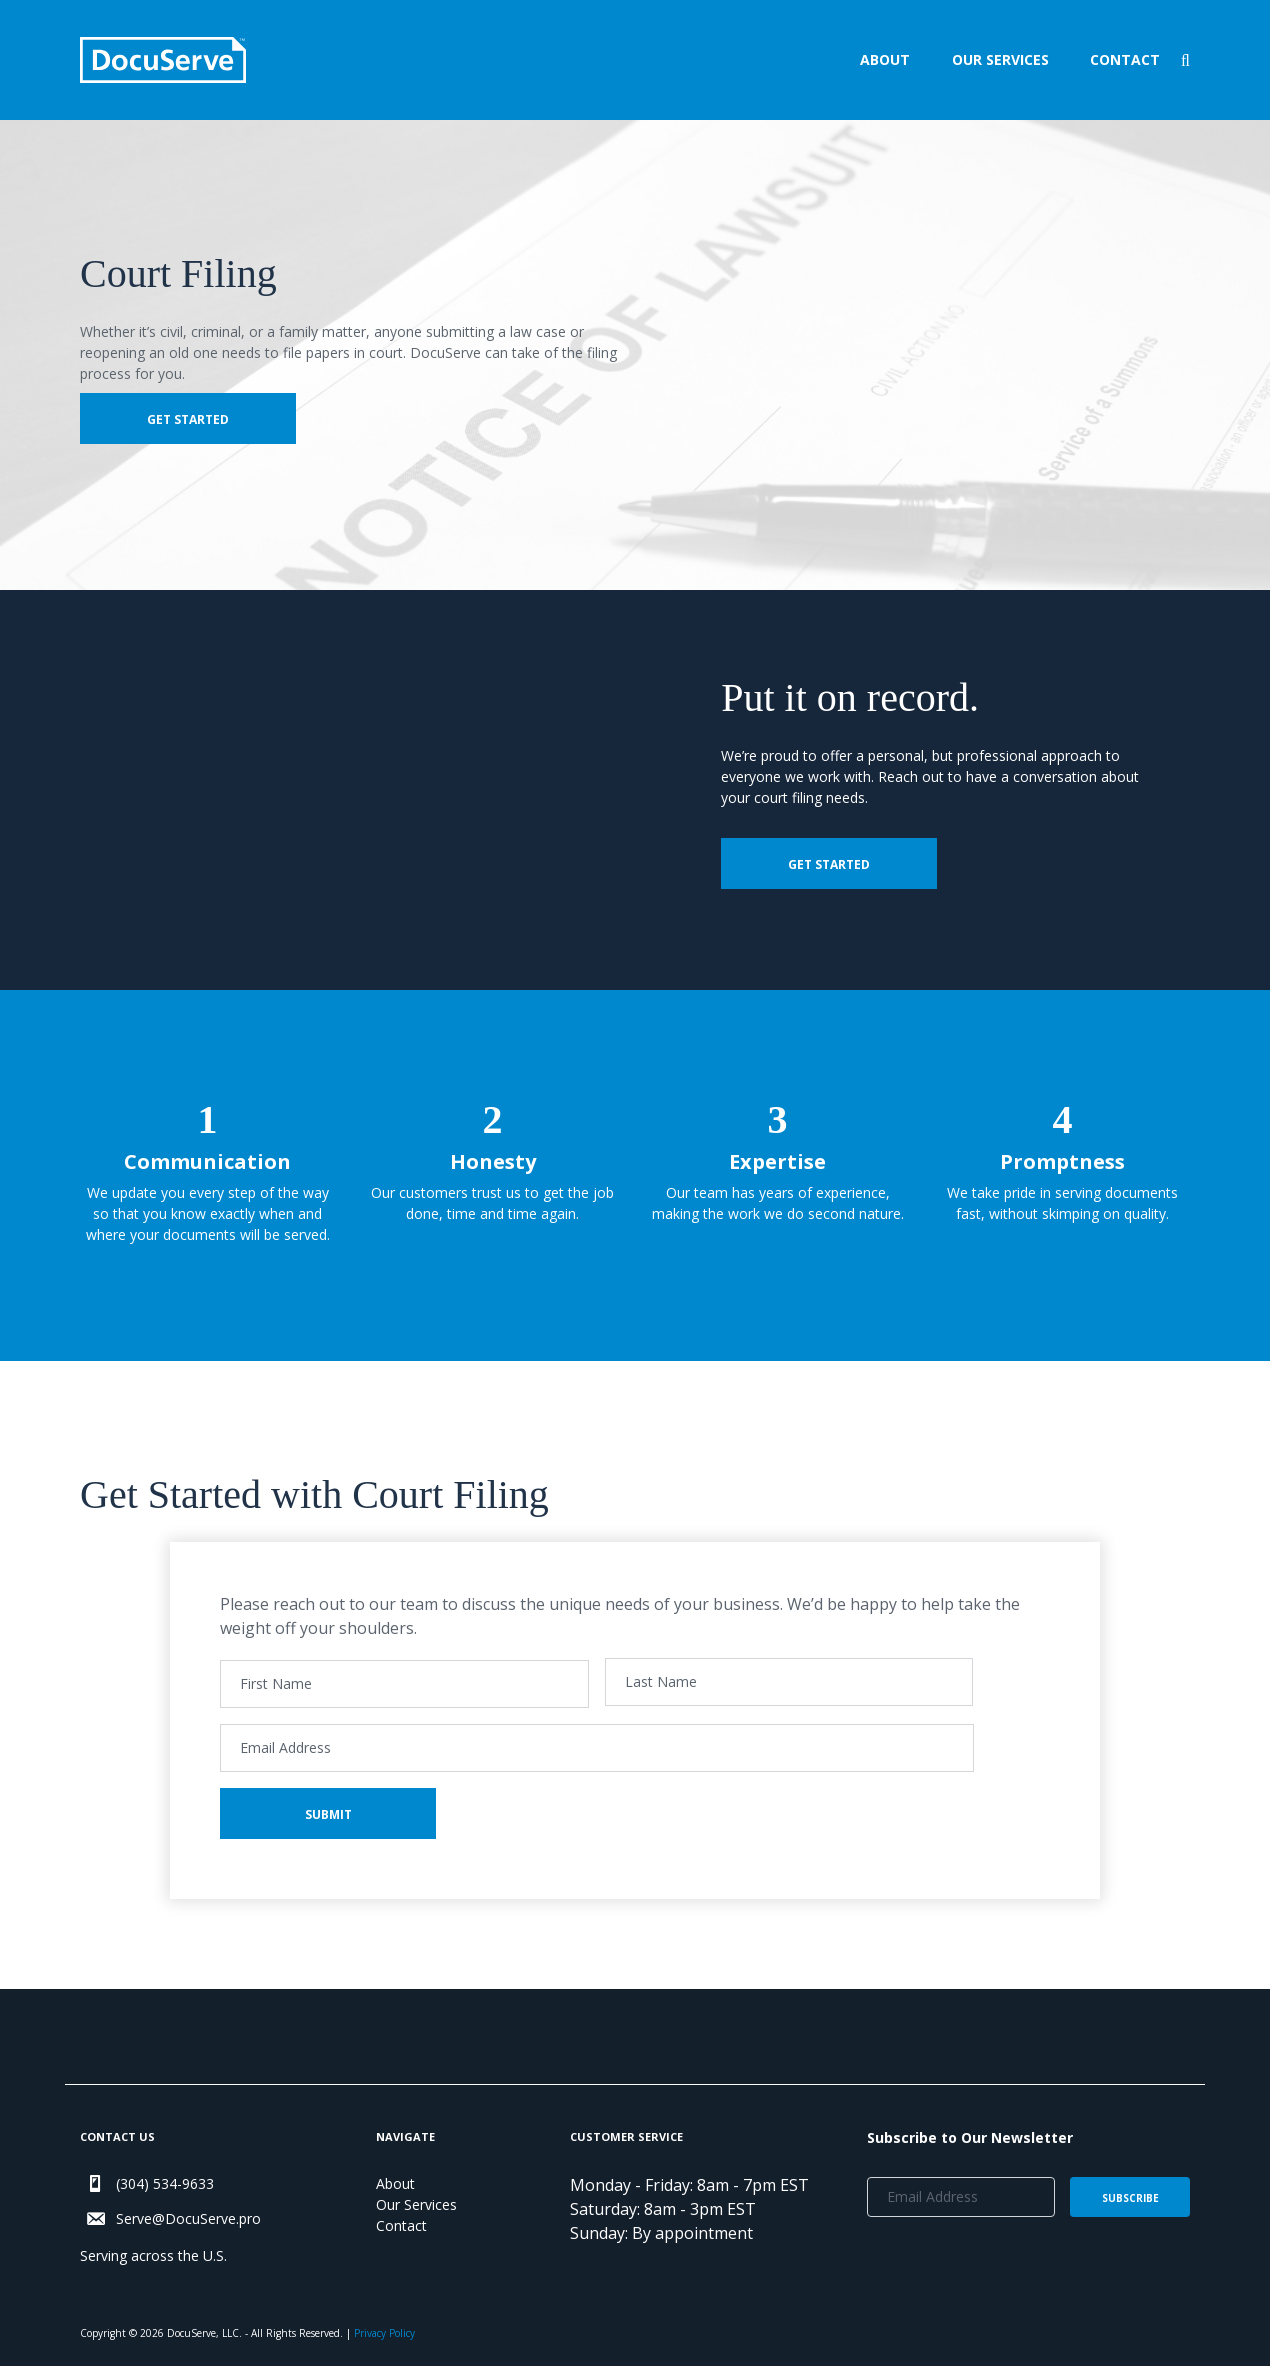 This screenshot has height=2366, width=1270. I want to click on Contact, so click(1125, 59).